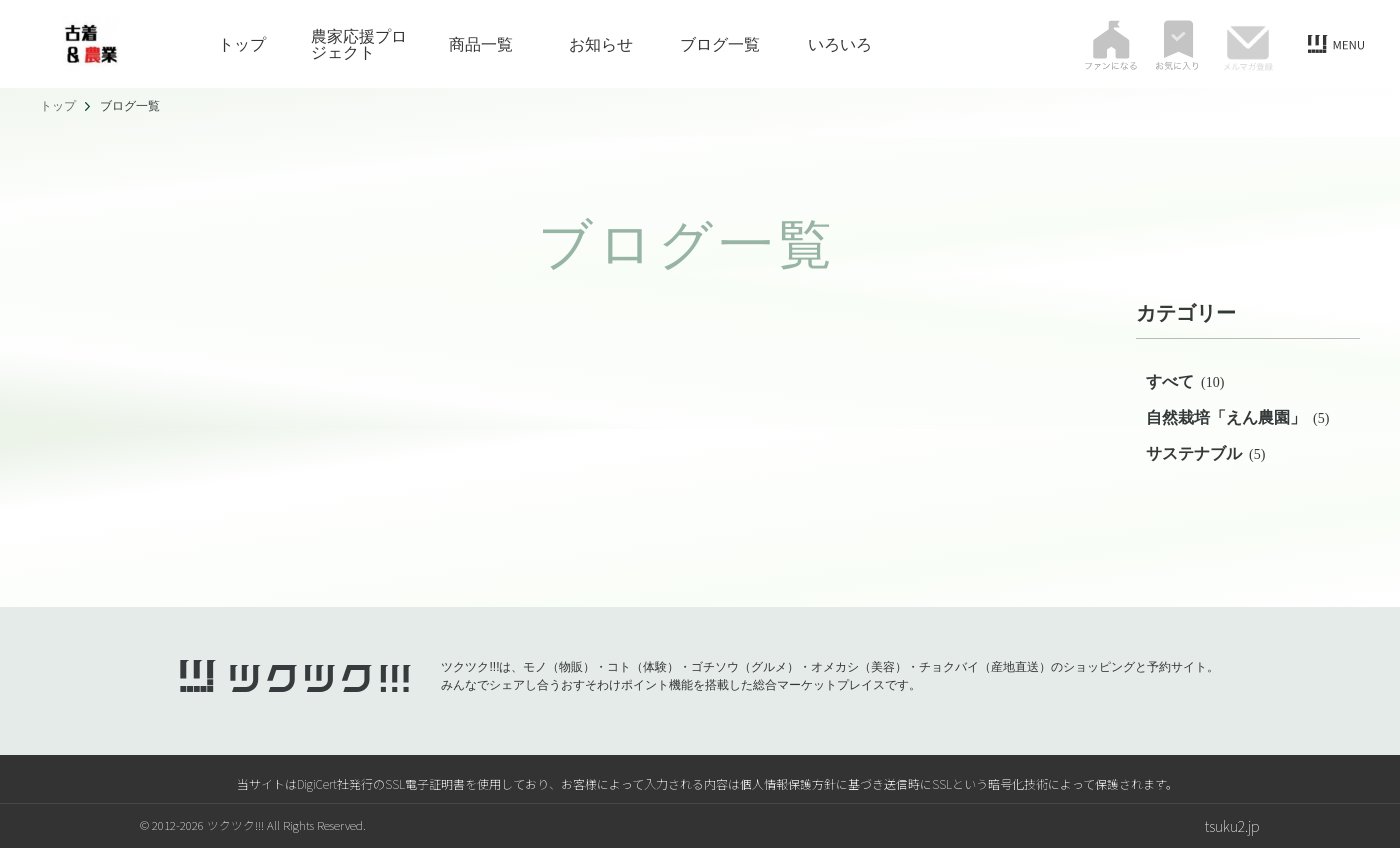 Image resolution: width=1400 pixels, height=848 pixels. I want to click on 商品一覧, so click(481, 44).